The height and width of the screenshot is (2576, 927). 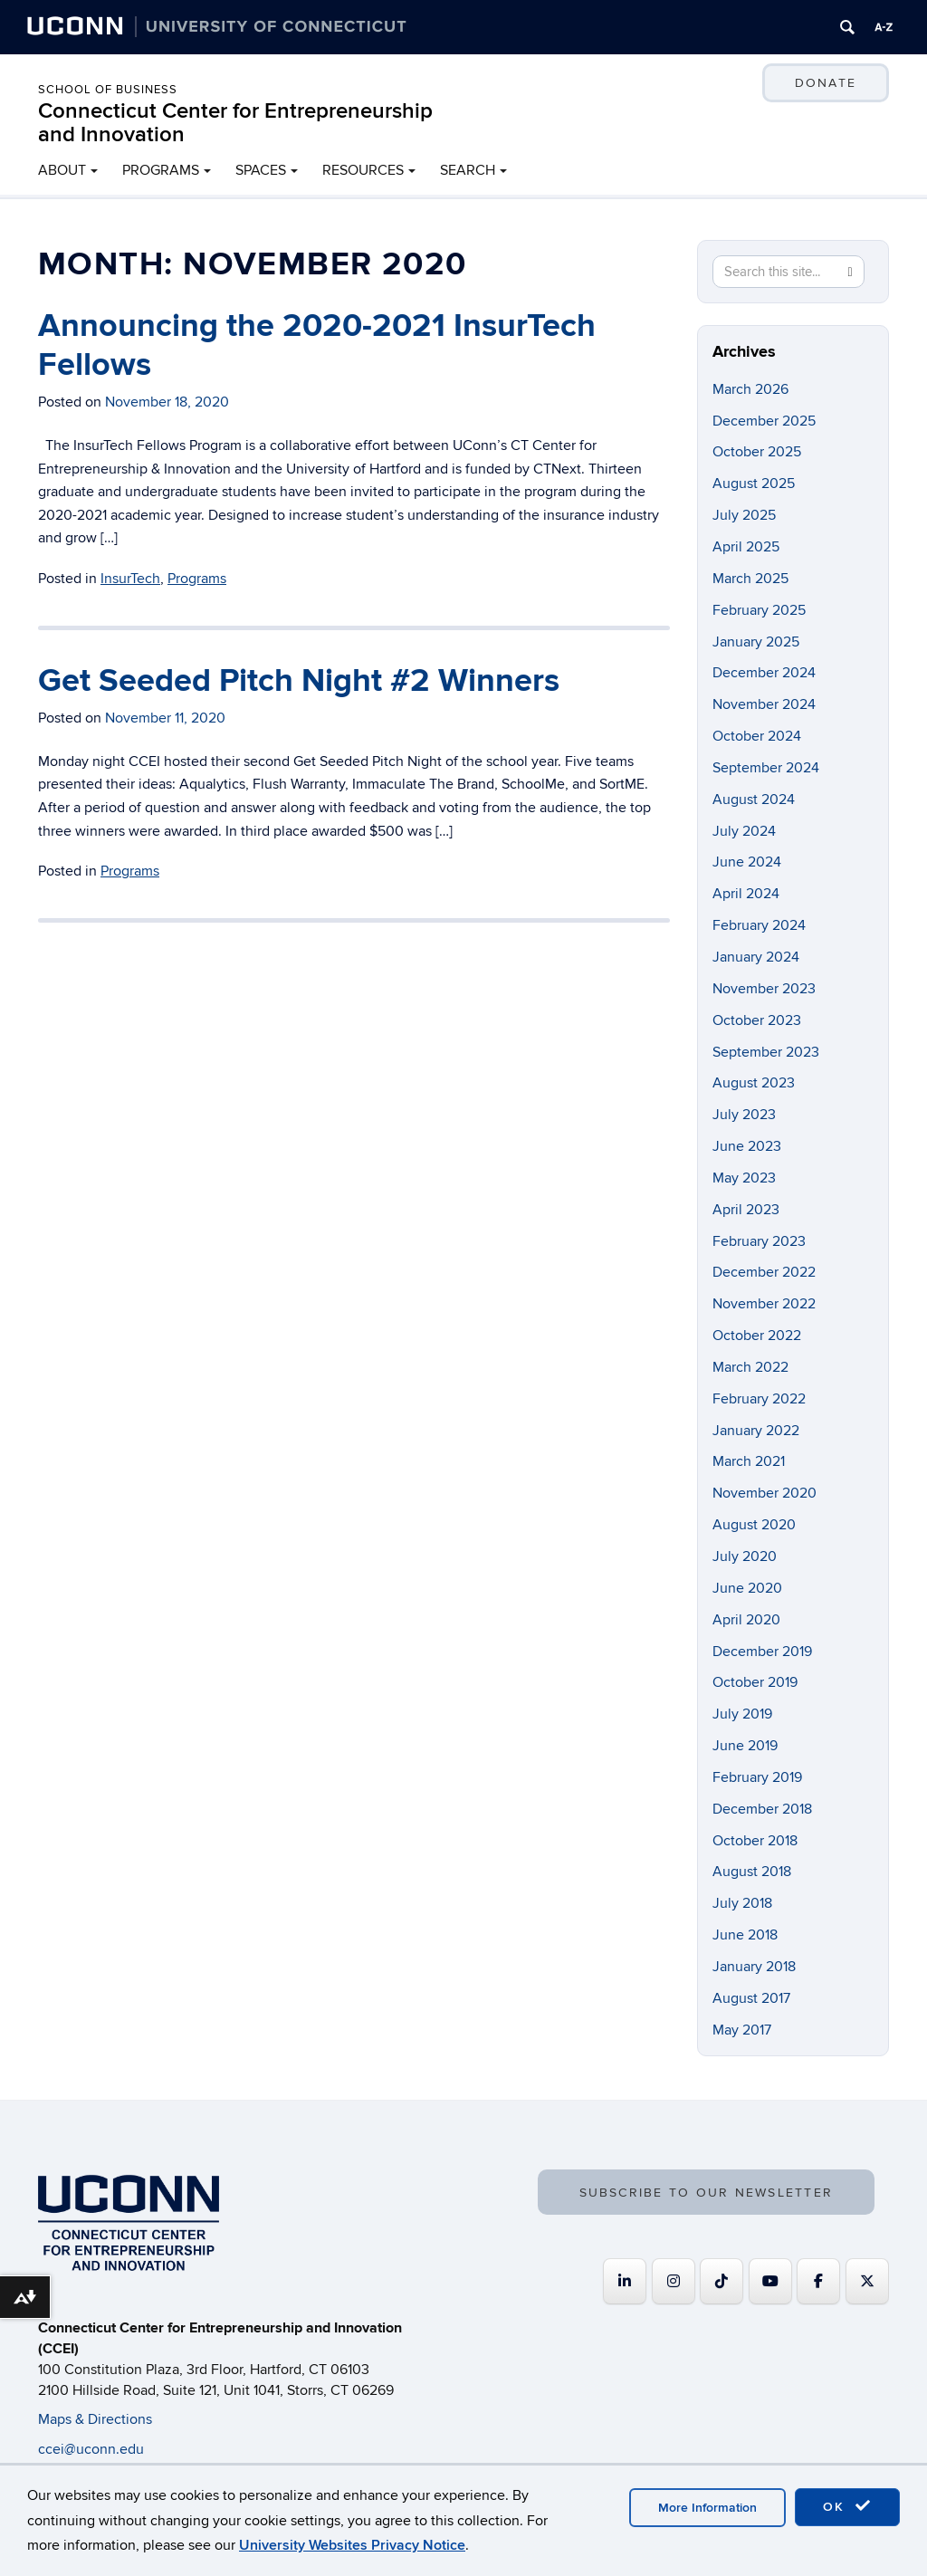 What do you see at coordinates (753, 483) in the screenshot?
I see `August 2025` at bounding box center [753, 483].